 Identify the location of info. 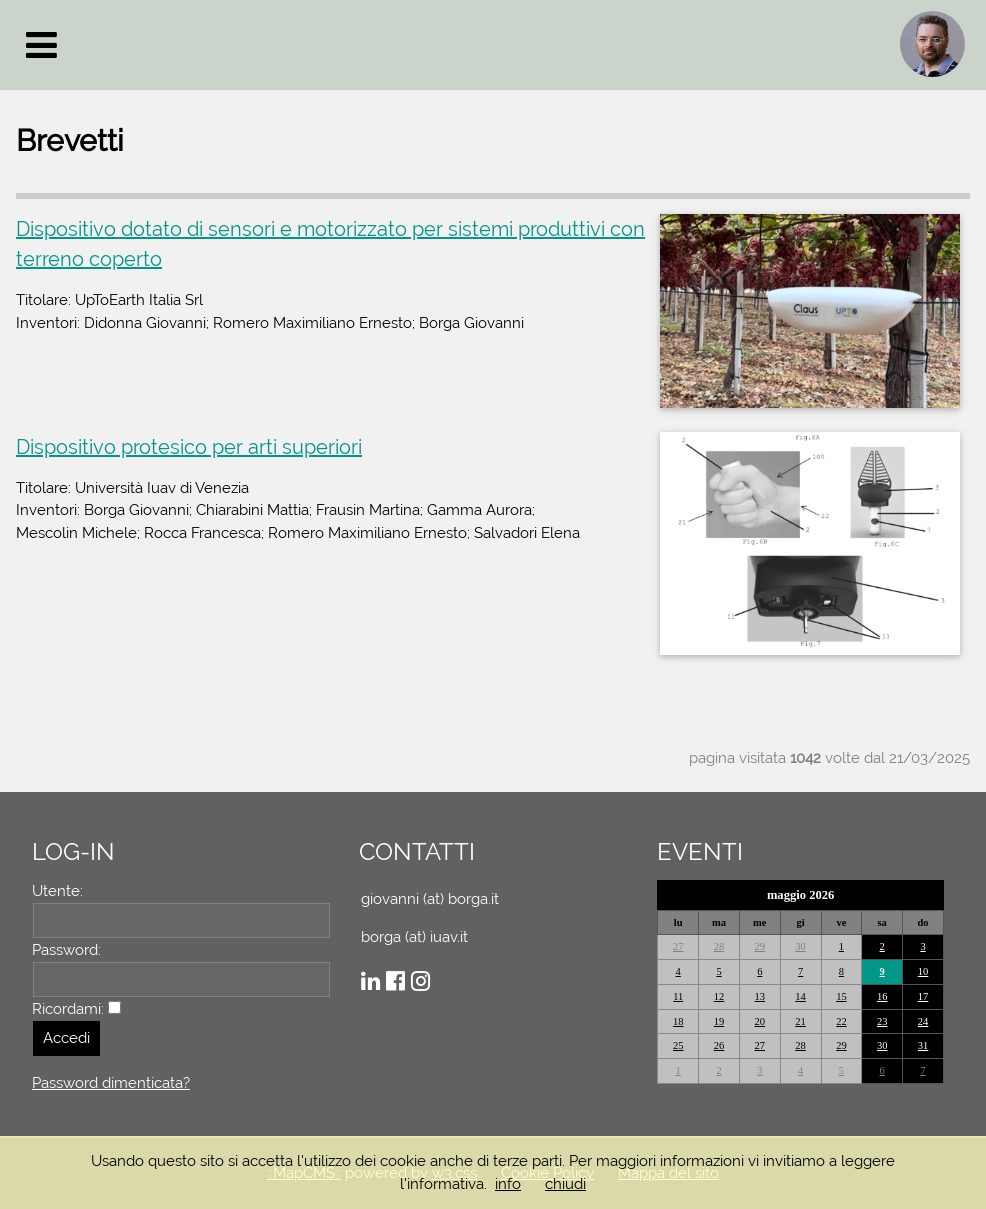
(508, 1184).